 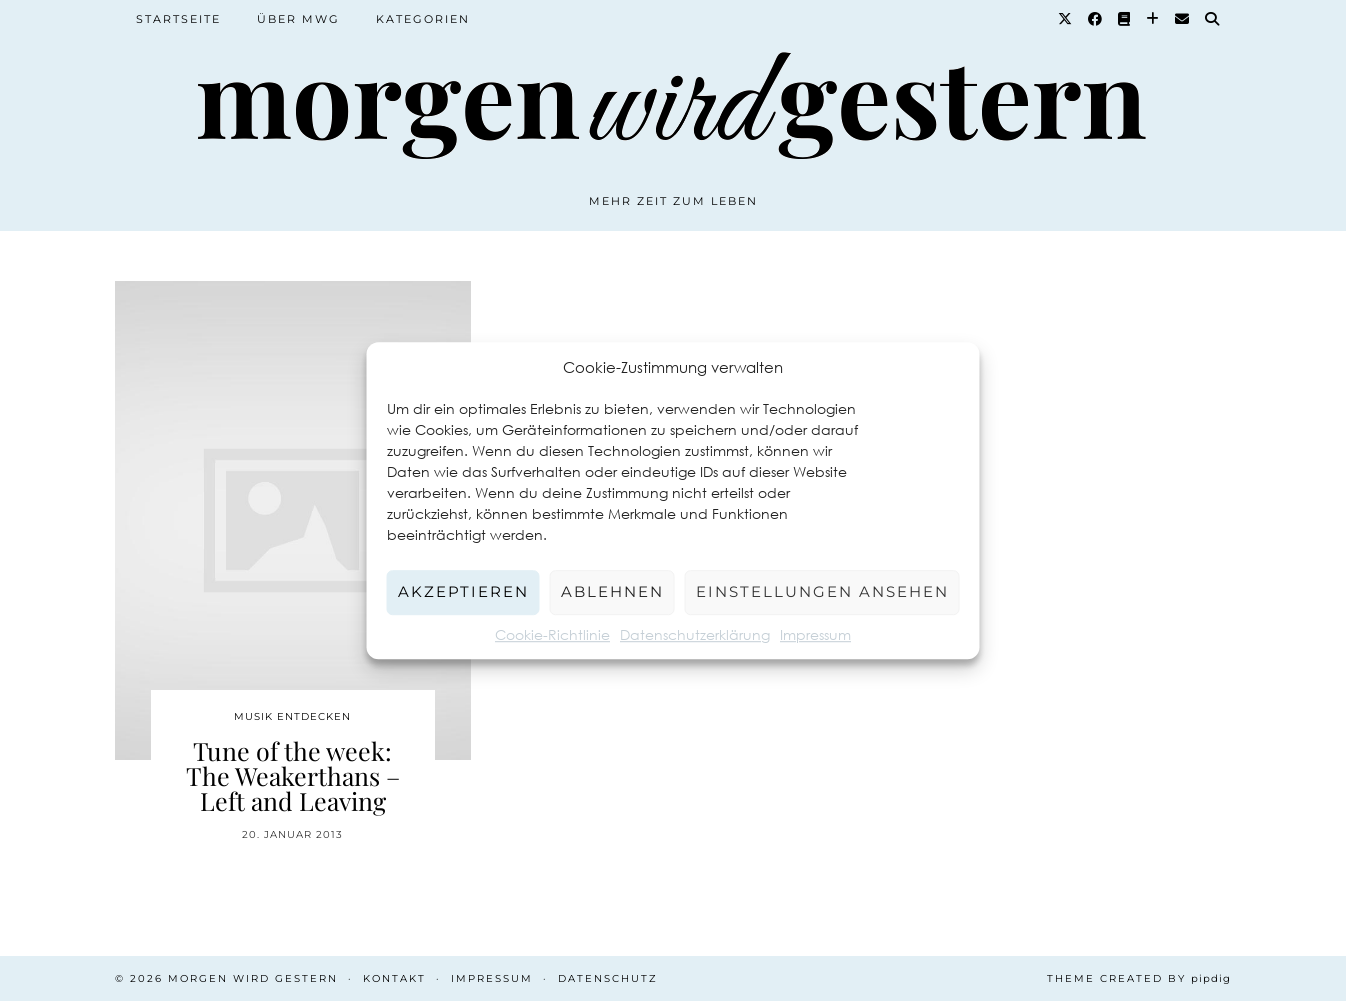 What do you see at coordinates (1183, 19) in the screenshot?
I see `[Email]` at bounding box center [1183, 19].